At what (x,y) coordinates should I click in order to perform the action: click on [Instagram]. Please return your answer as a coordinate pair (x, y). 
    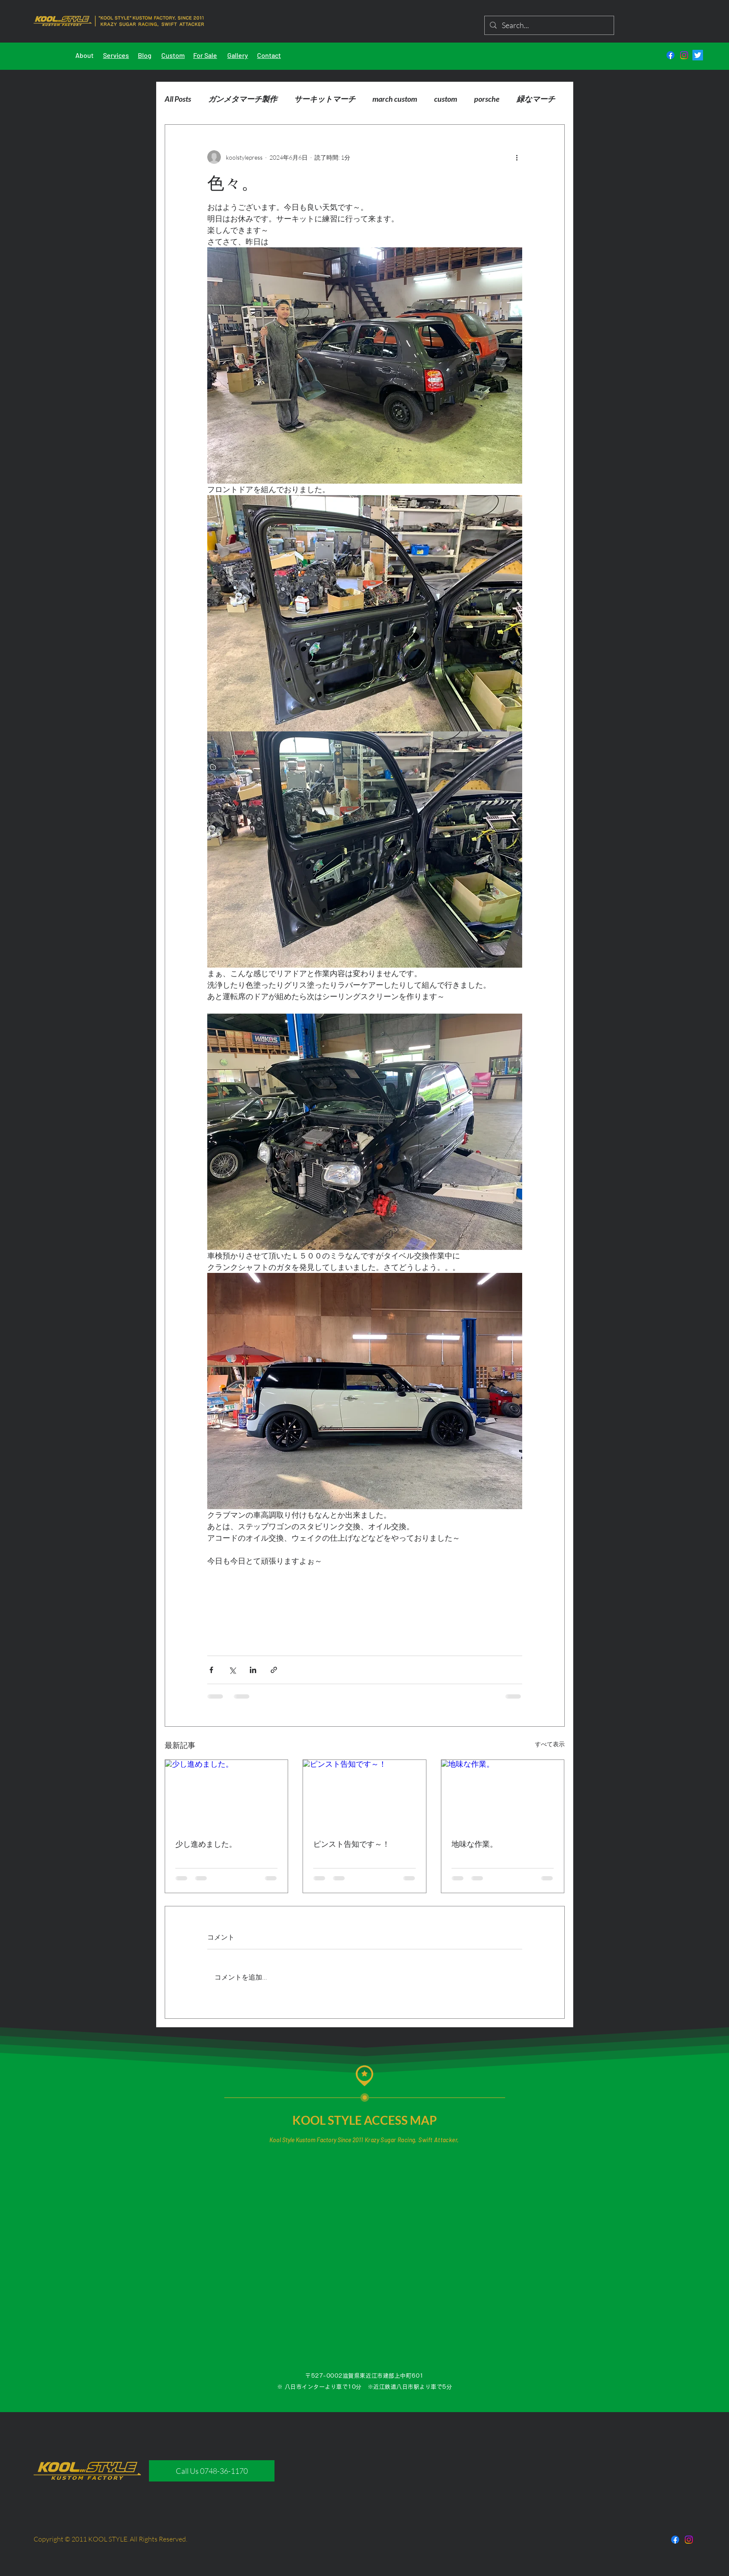
    Looking at the image, I should click on (684, 55).